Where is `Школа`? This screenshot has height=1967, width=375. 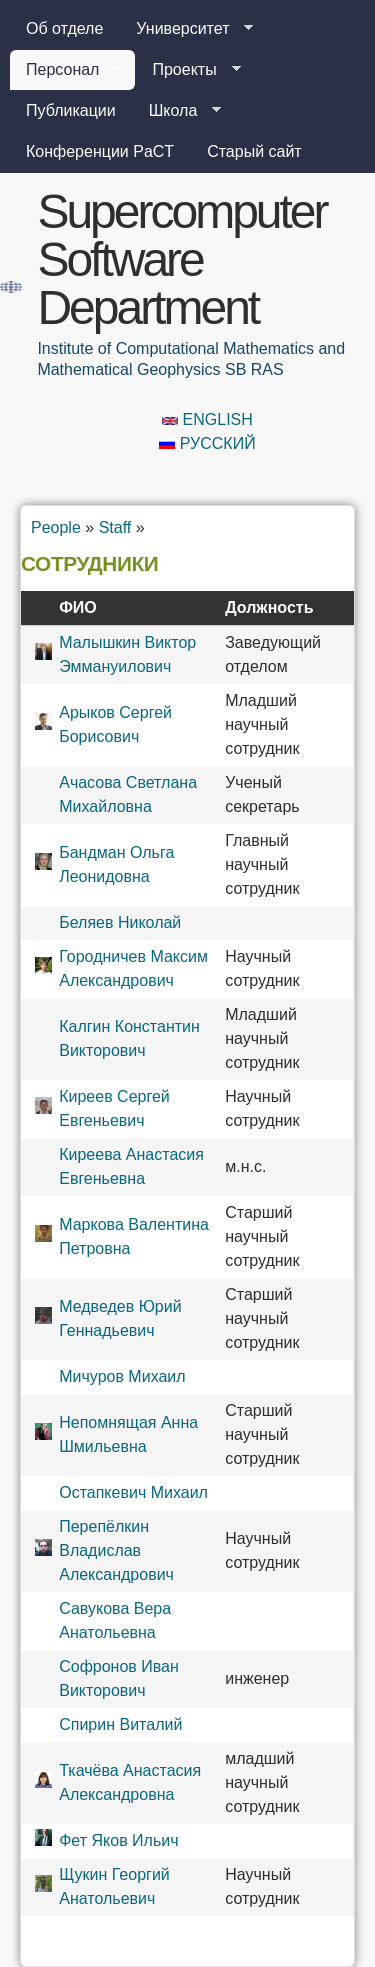 Школа is located at coordinates (177, 111).